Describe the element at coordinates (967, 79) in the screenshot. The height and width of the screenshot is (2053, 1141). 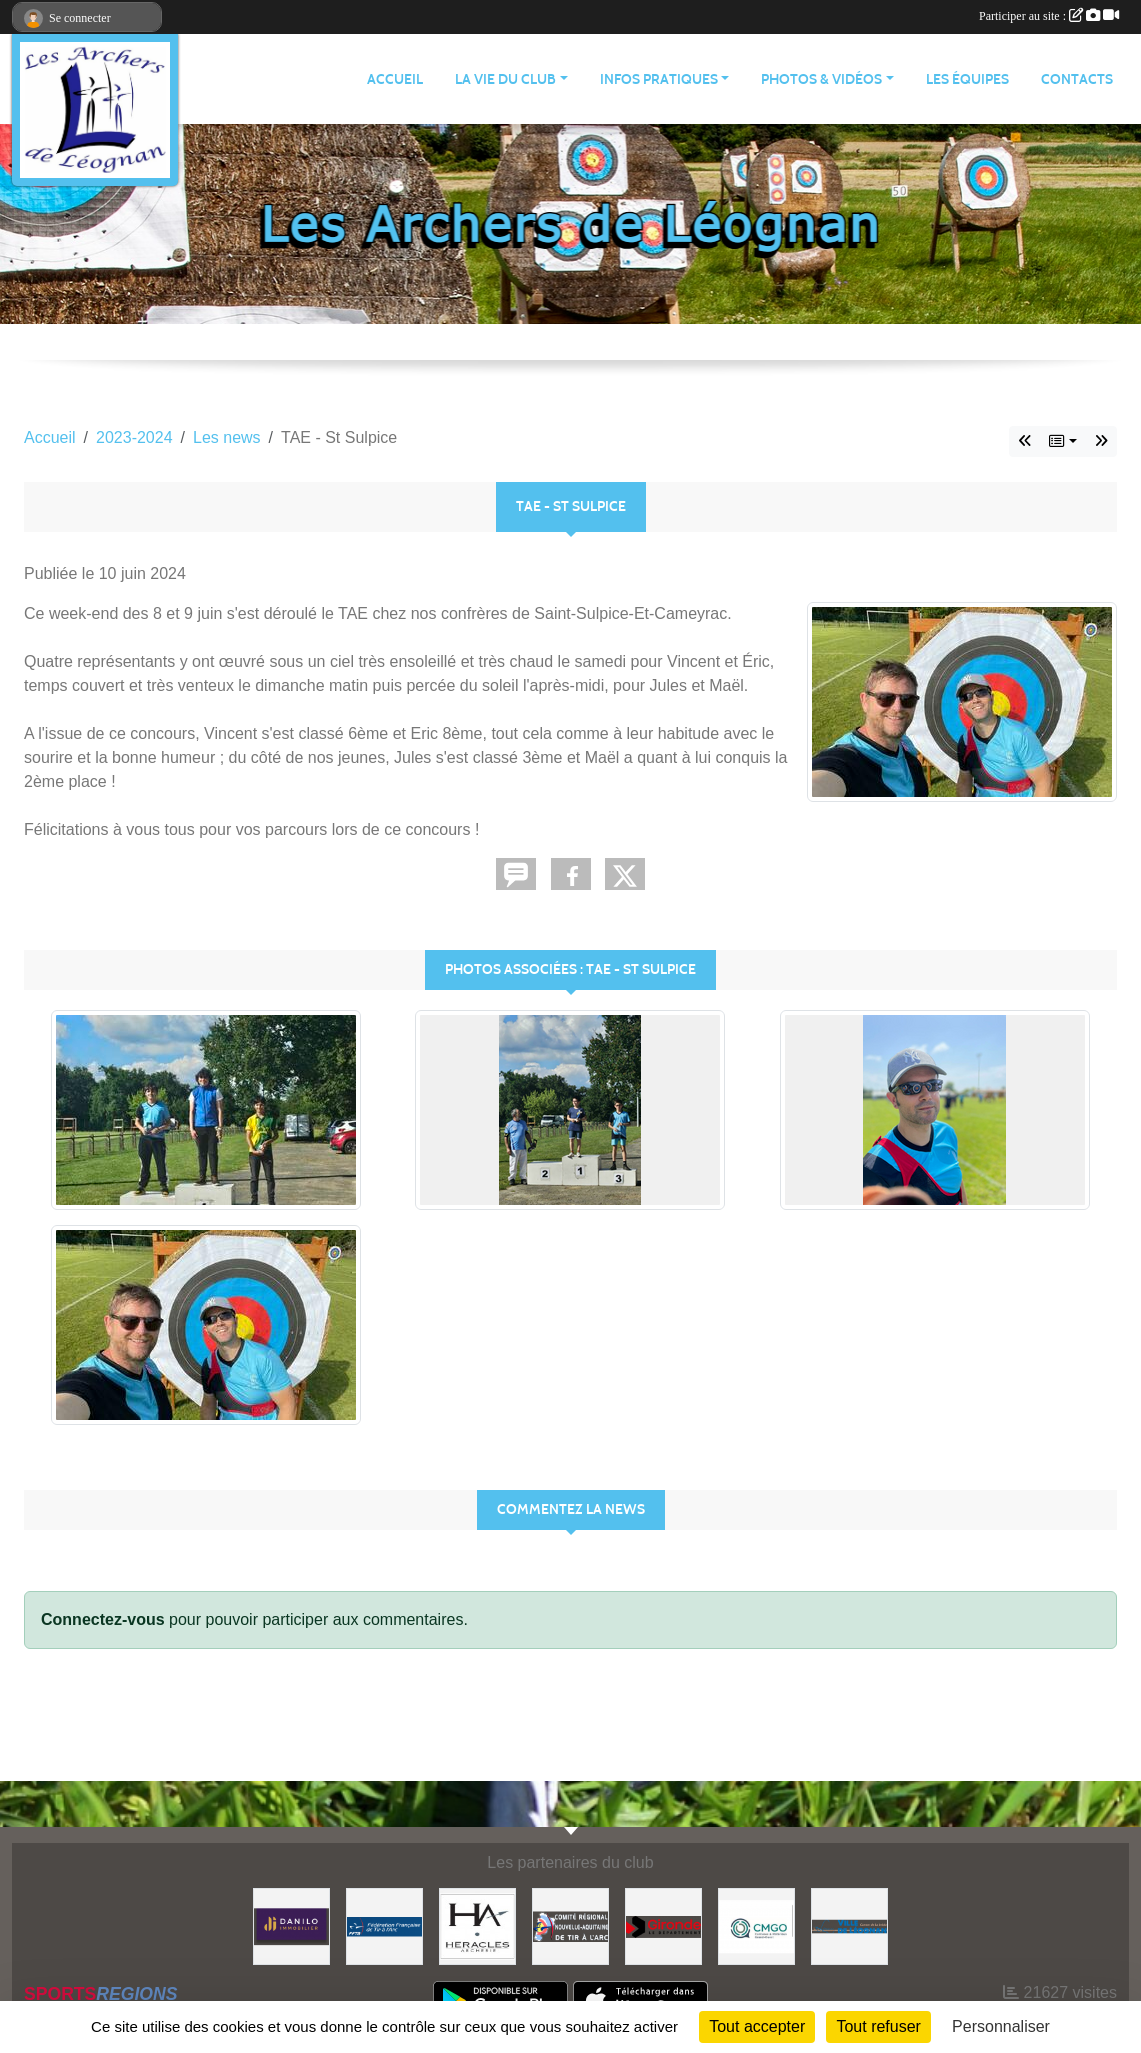
I see `LES ÉQUIPES` at that location.